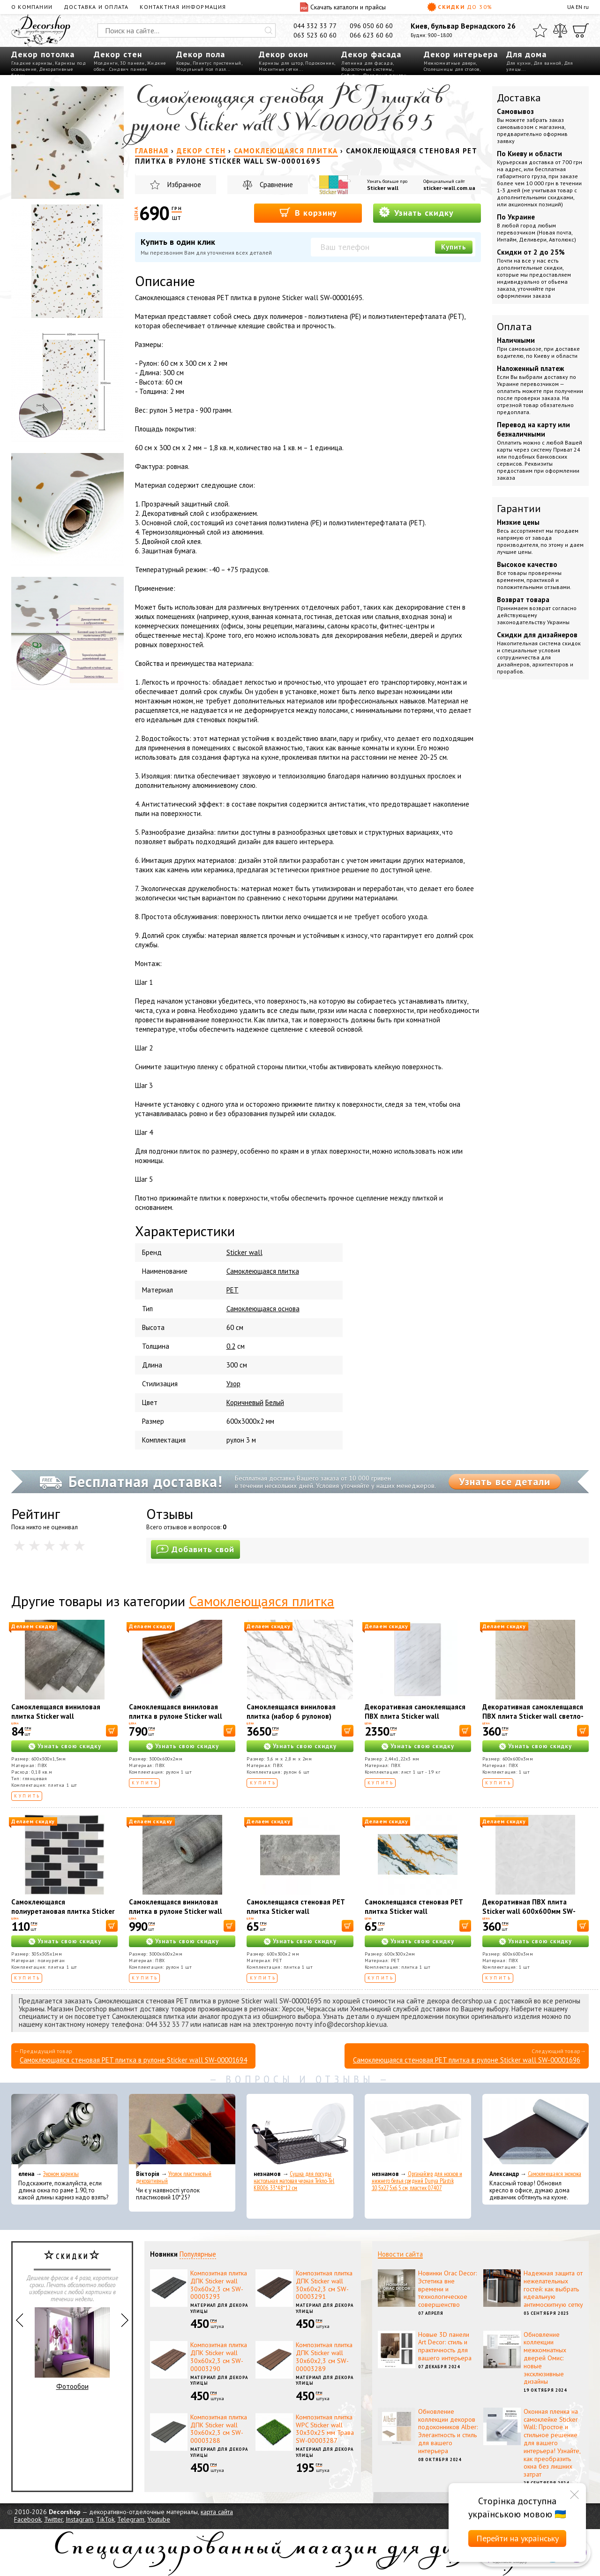 The width and height of the screenshot is (600, 2576). I want to click on Москитные сетки, so click(279, 69).